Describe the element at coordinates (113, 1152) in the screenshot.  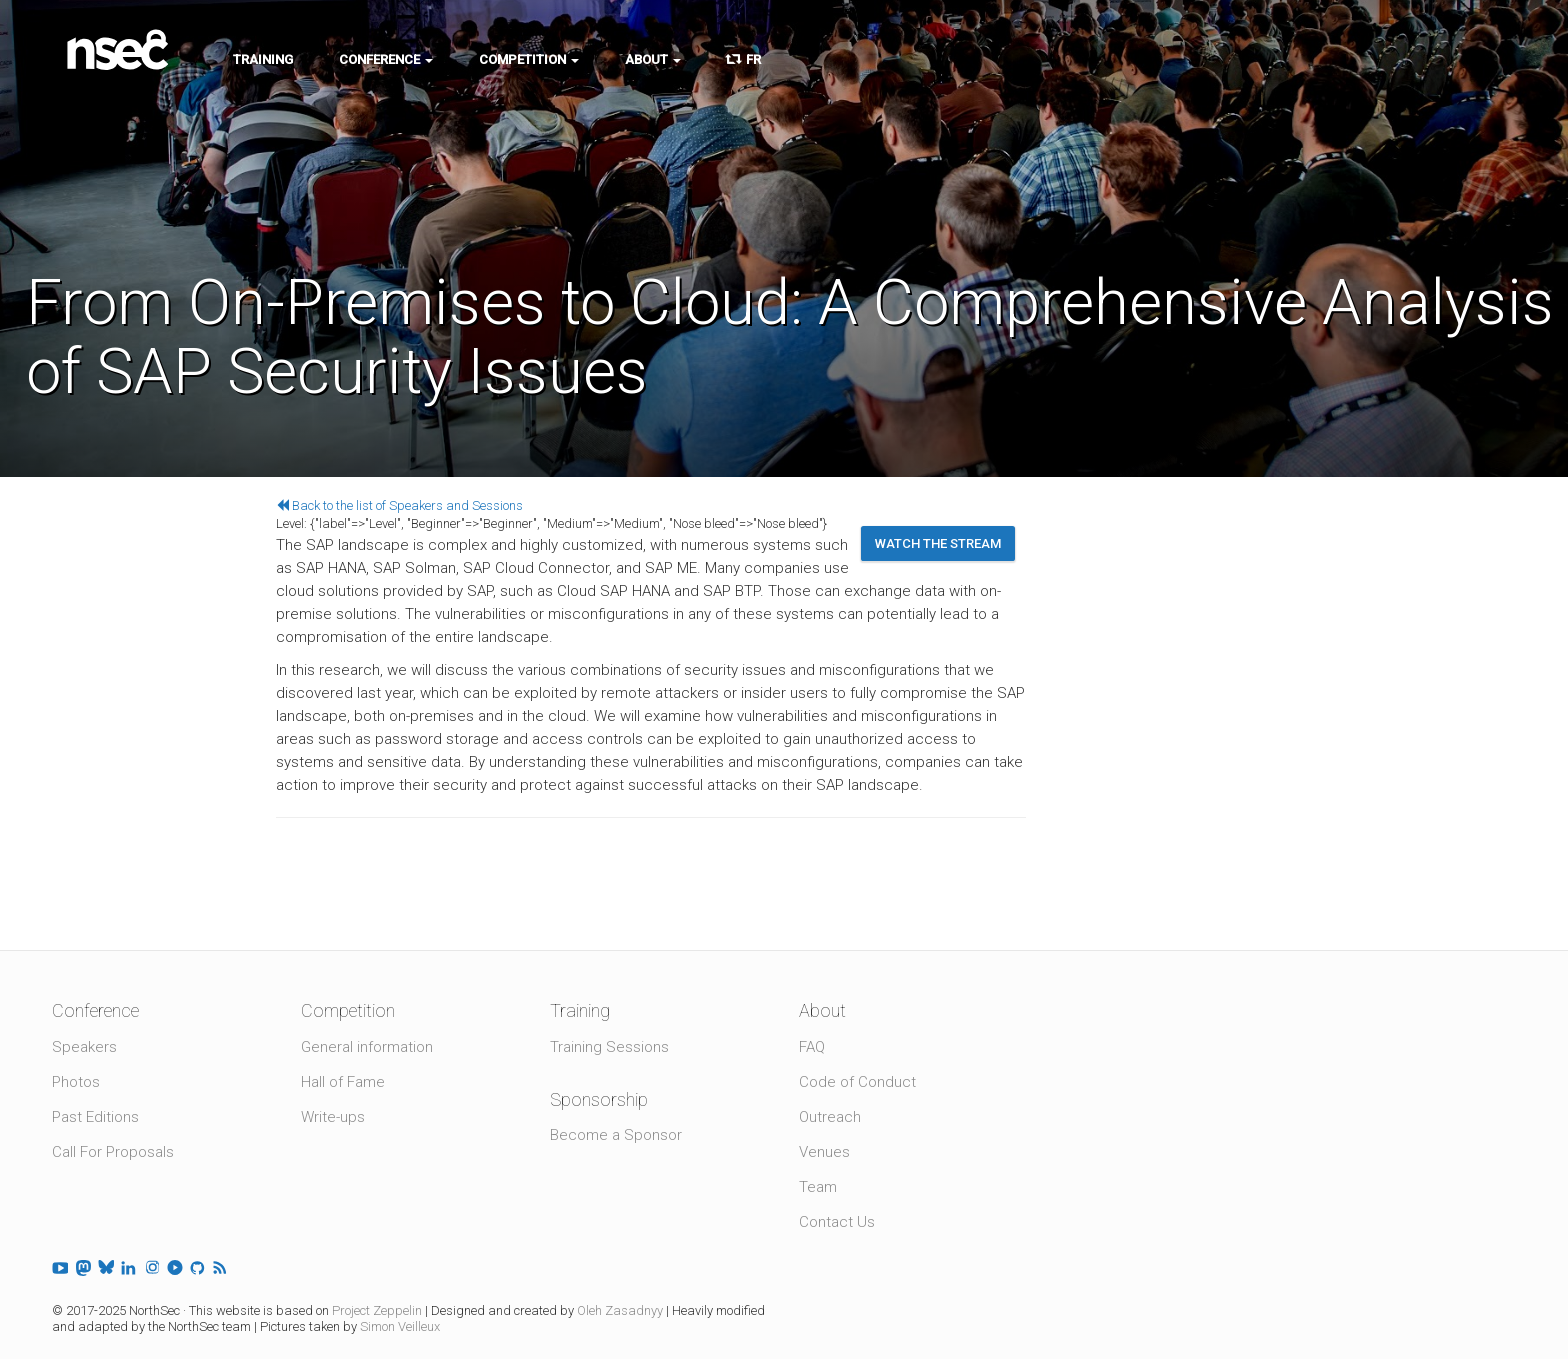
I see `Call For Proposals` at that location.